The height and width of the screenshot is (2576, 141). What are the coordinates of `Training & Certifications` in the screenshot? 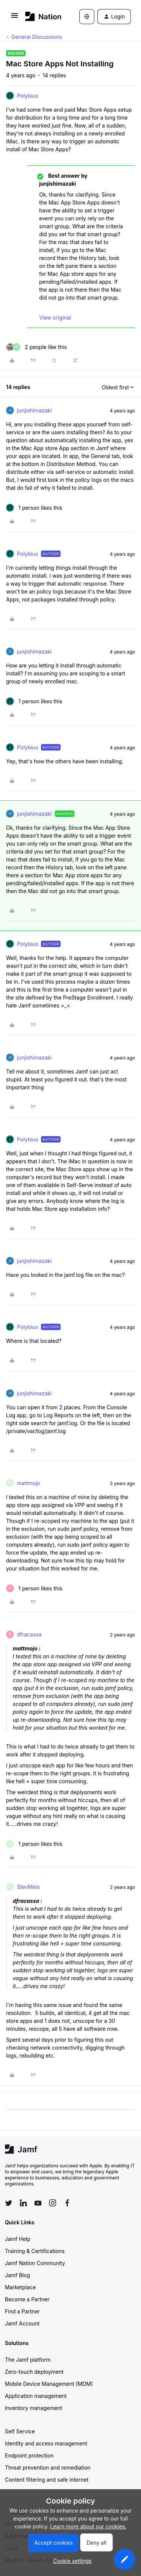 It's located at (35, 2251).